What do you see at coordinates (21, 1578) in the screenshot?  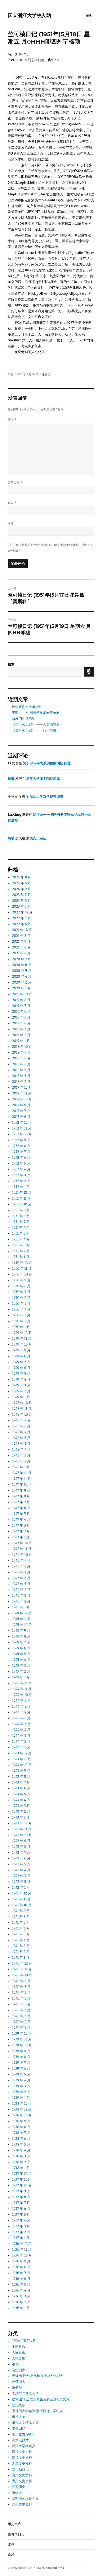 I see `1946 年 6 月` at bounding box center [21, 1578].